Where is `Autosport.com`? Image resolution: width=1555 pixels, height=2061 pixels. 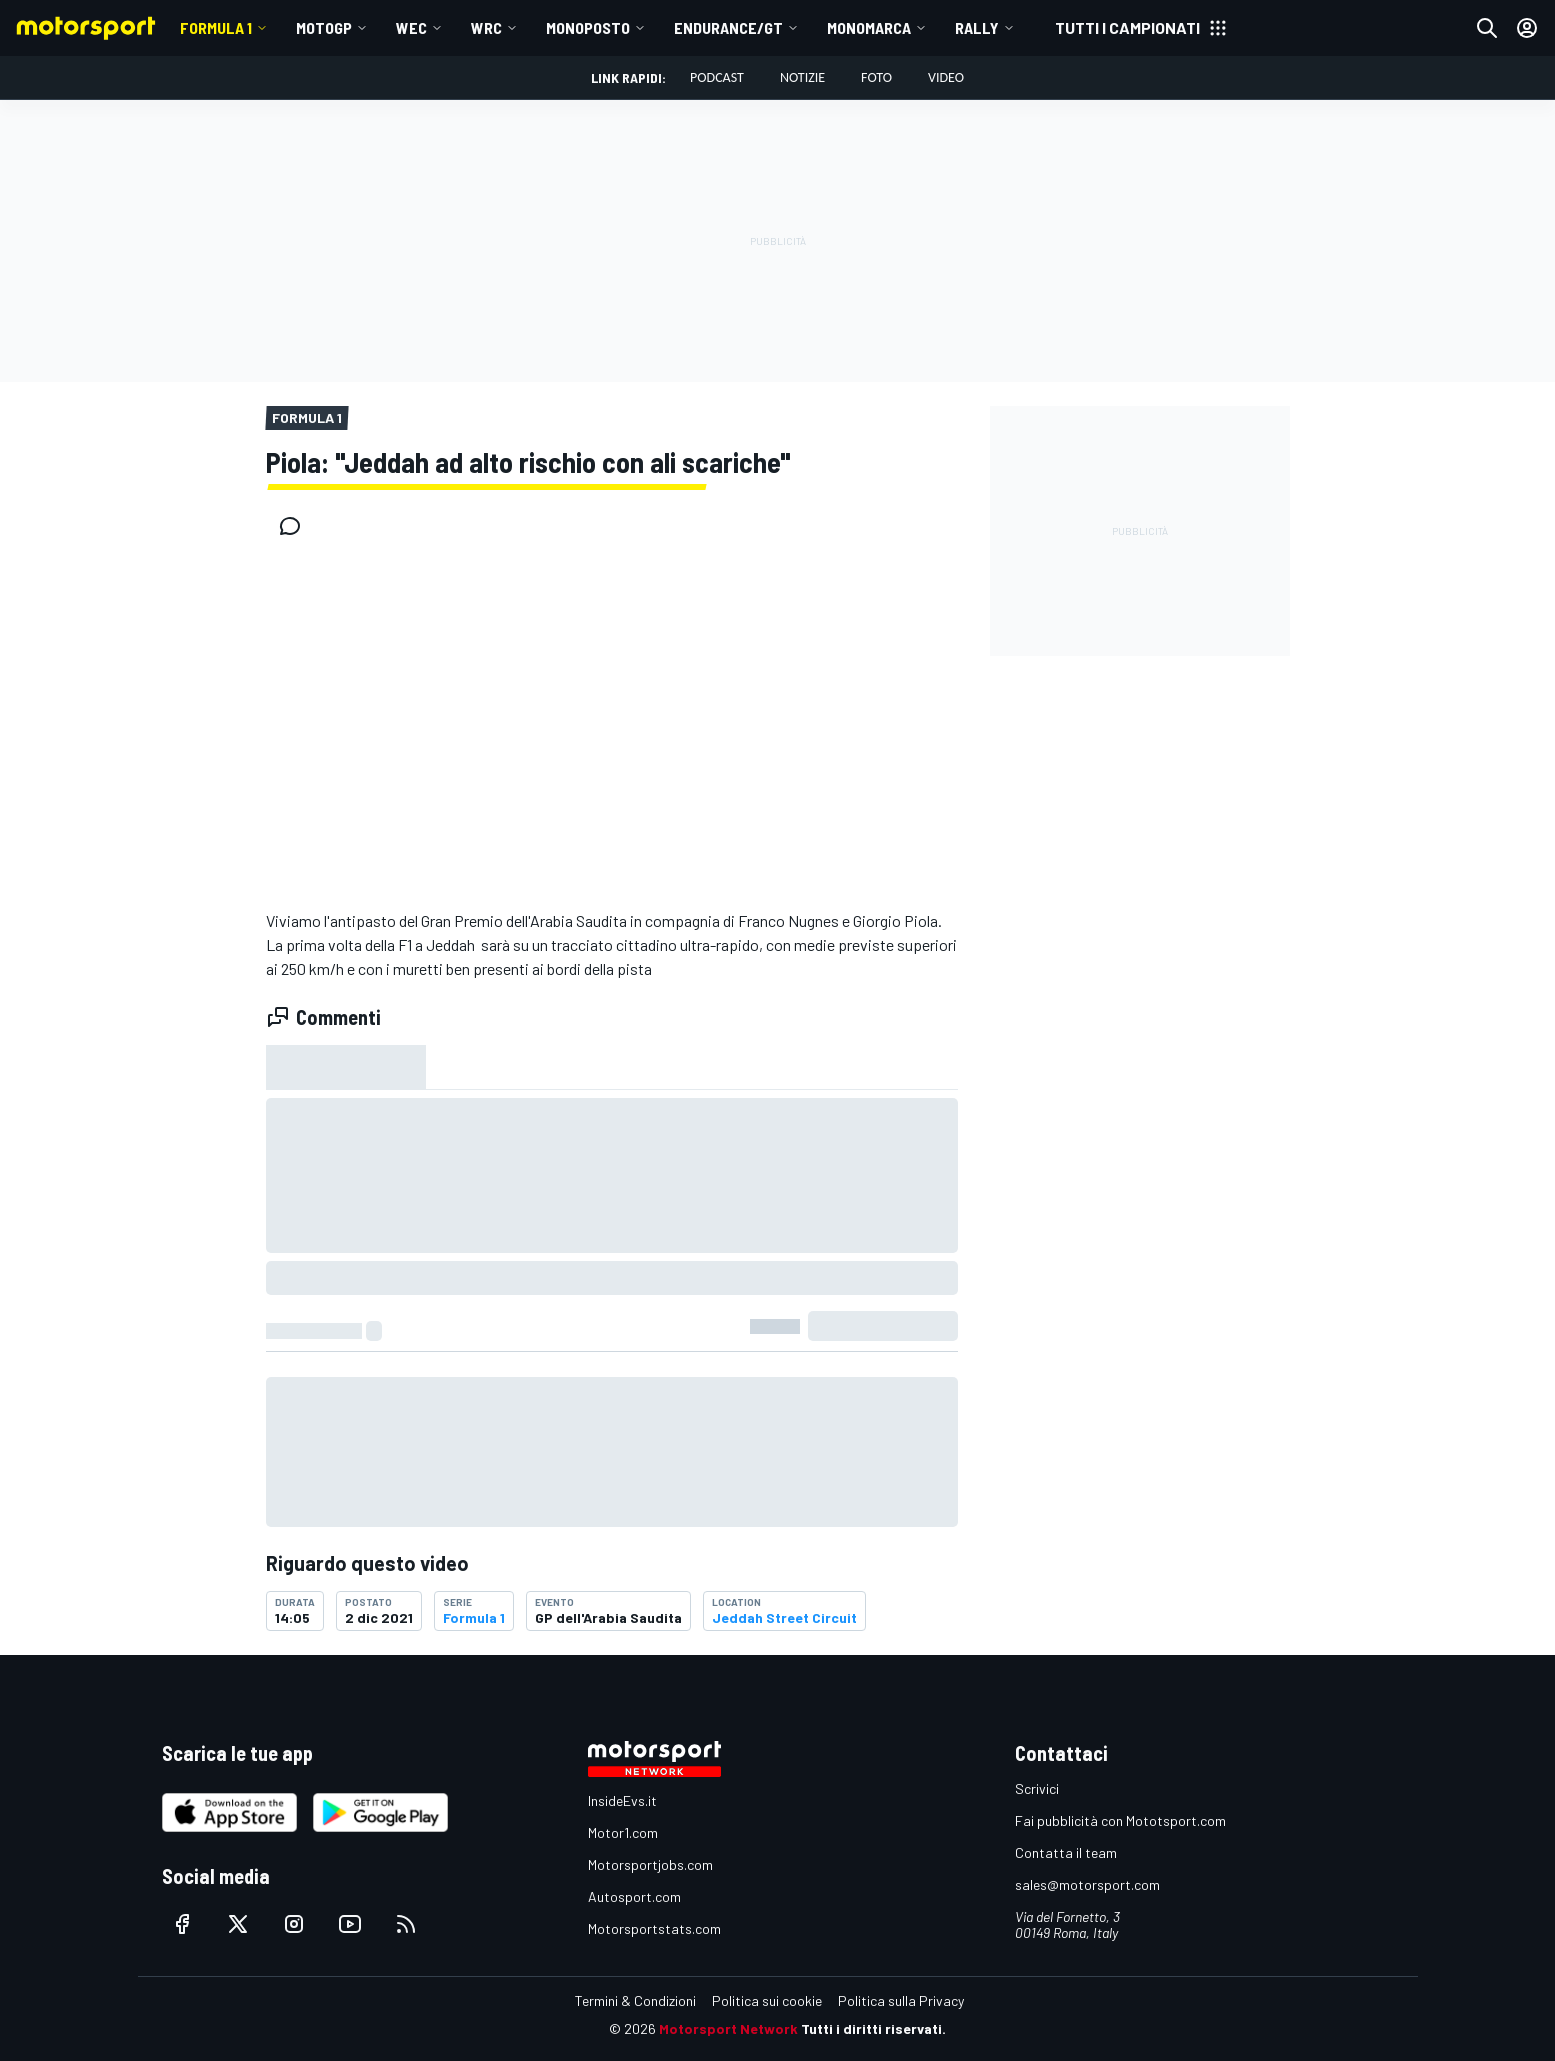
Autosport.com is located at coordinates (634, 1896).